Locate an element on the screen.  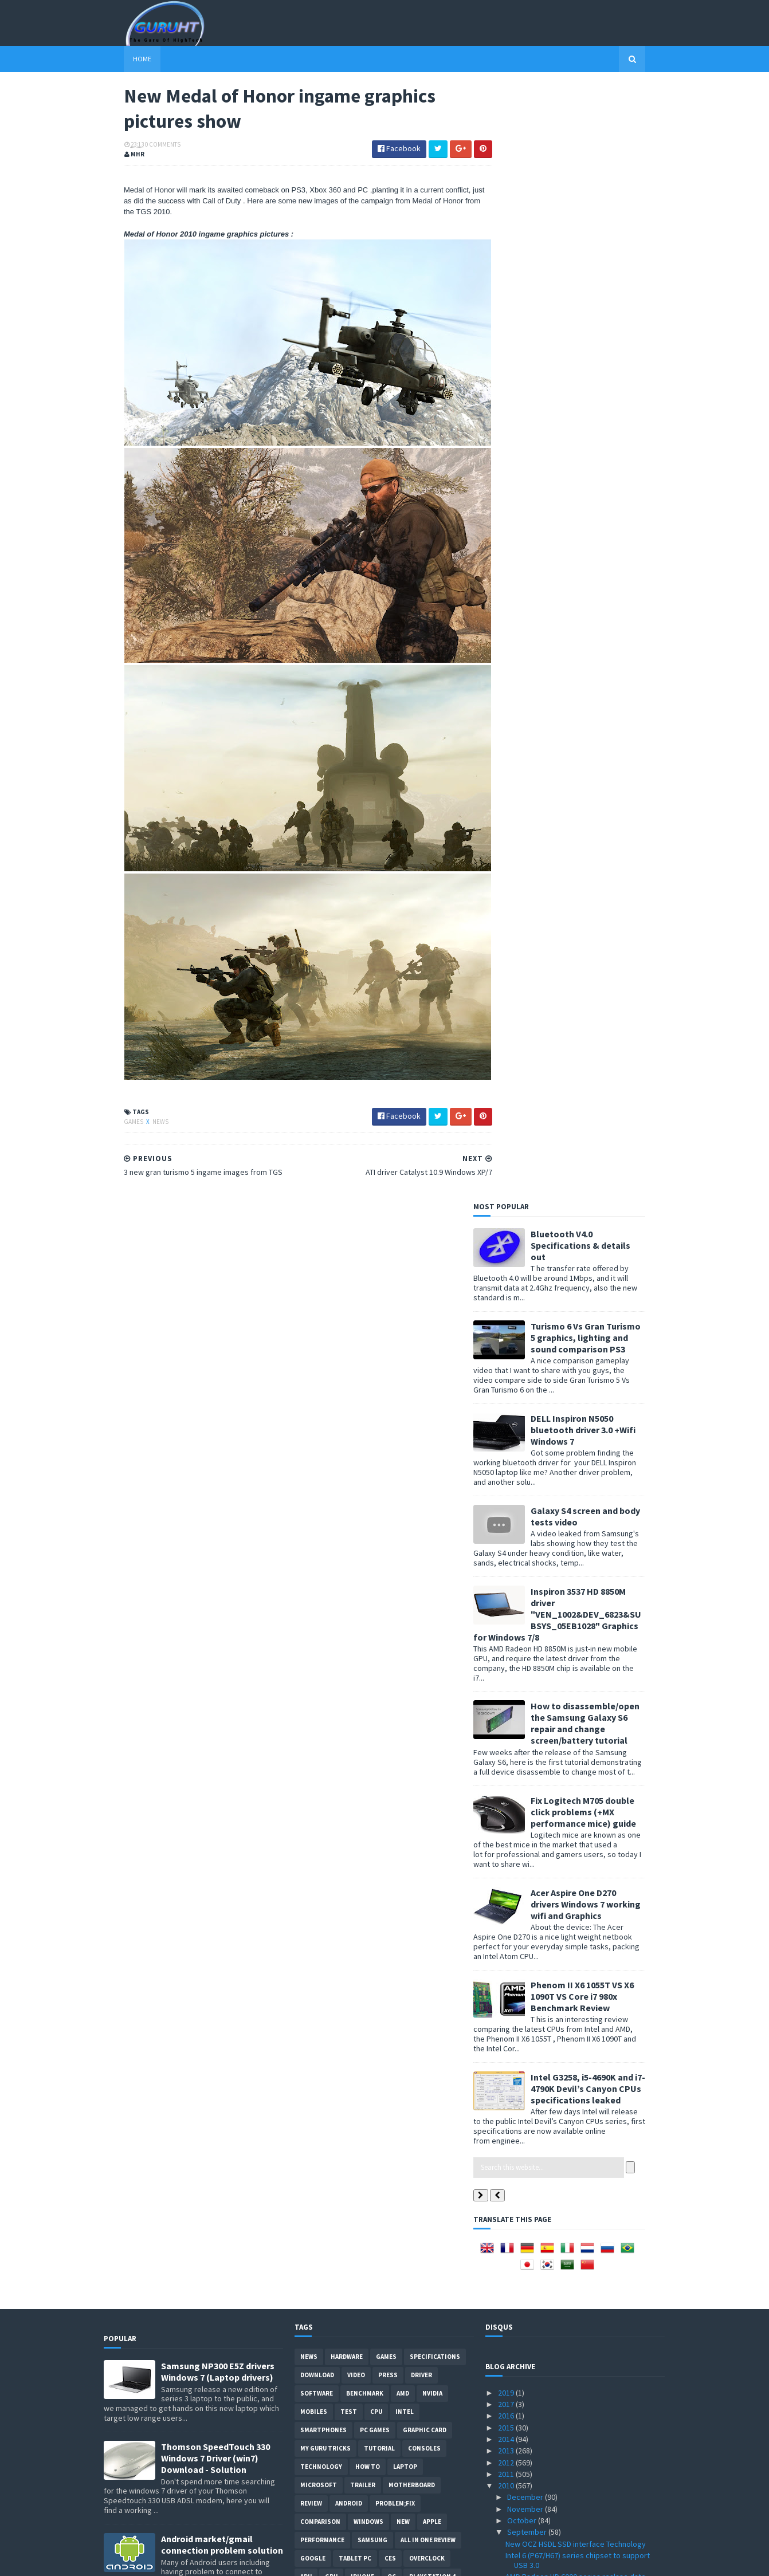
Gymkhana THREE, Part 2 Video by ken block is out ! is located at coordinates (583, 1926).